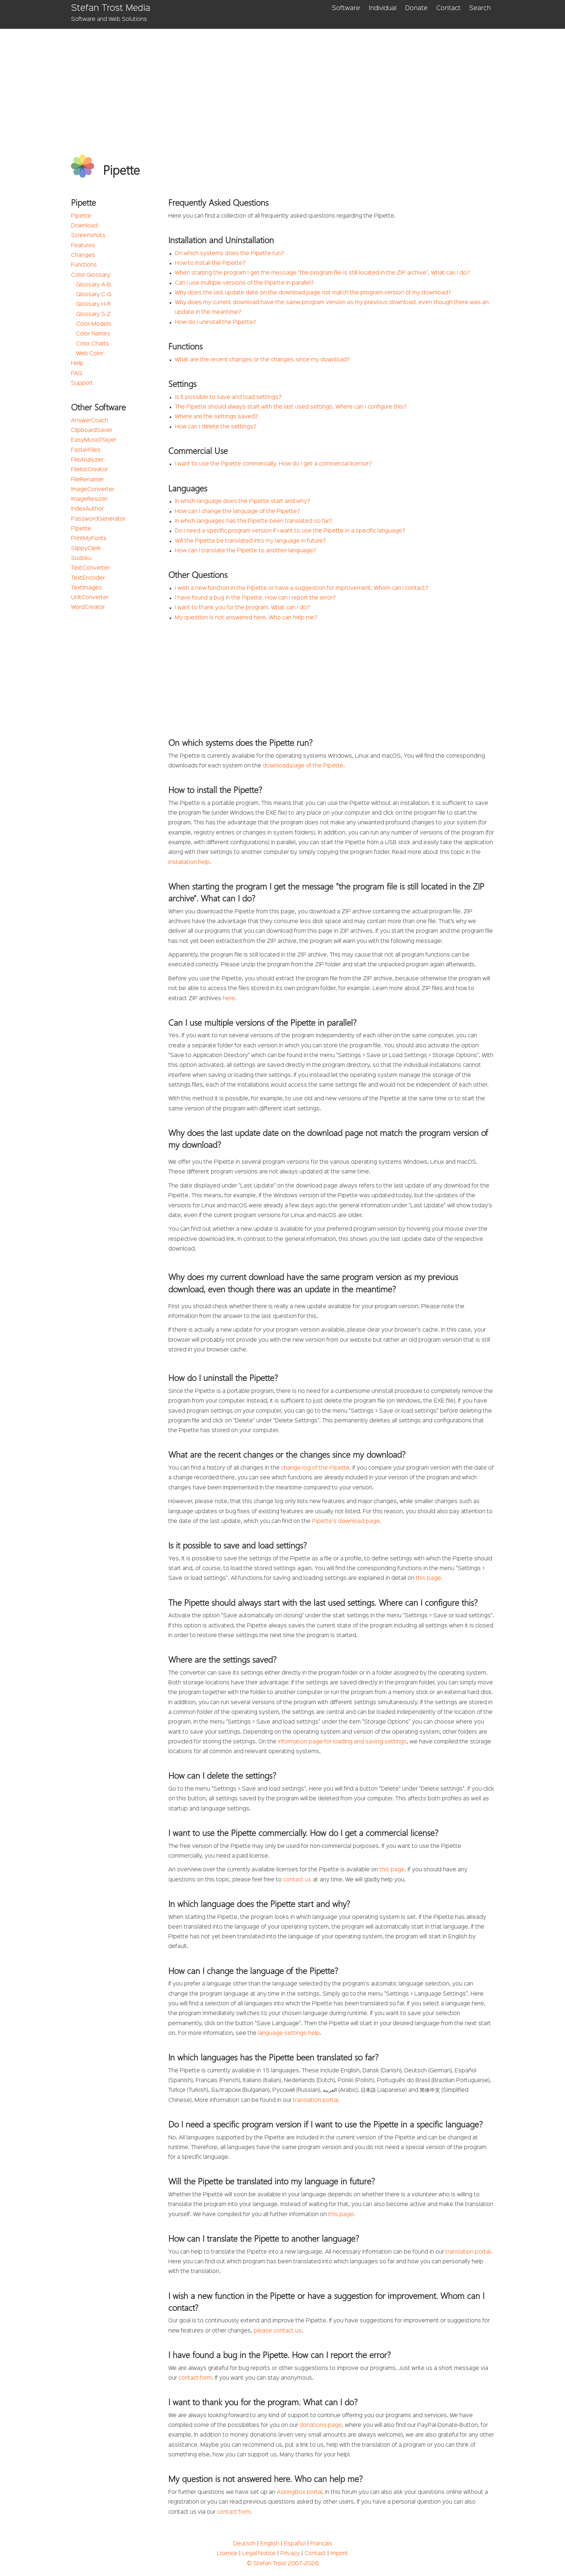 The width and height of the screenshot is (565, 2576). Describe the element at coordinates (278, 2331) in the screenshot. I see `please contact us` at that location.